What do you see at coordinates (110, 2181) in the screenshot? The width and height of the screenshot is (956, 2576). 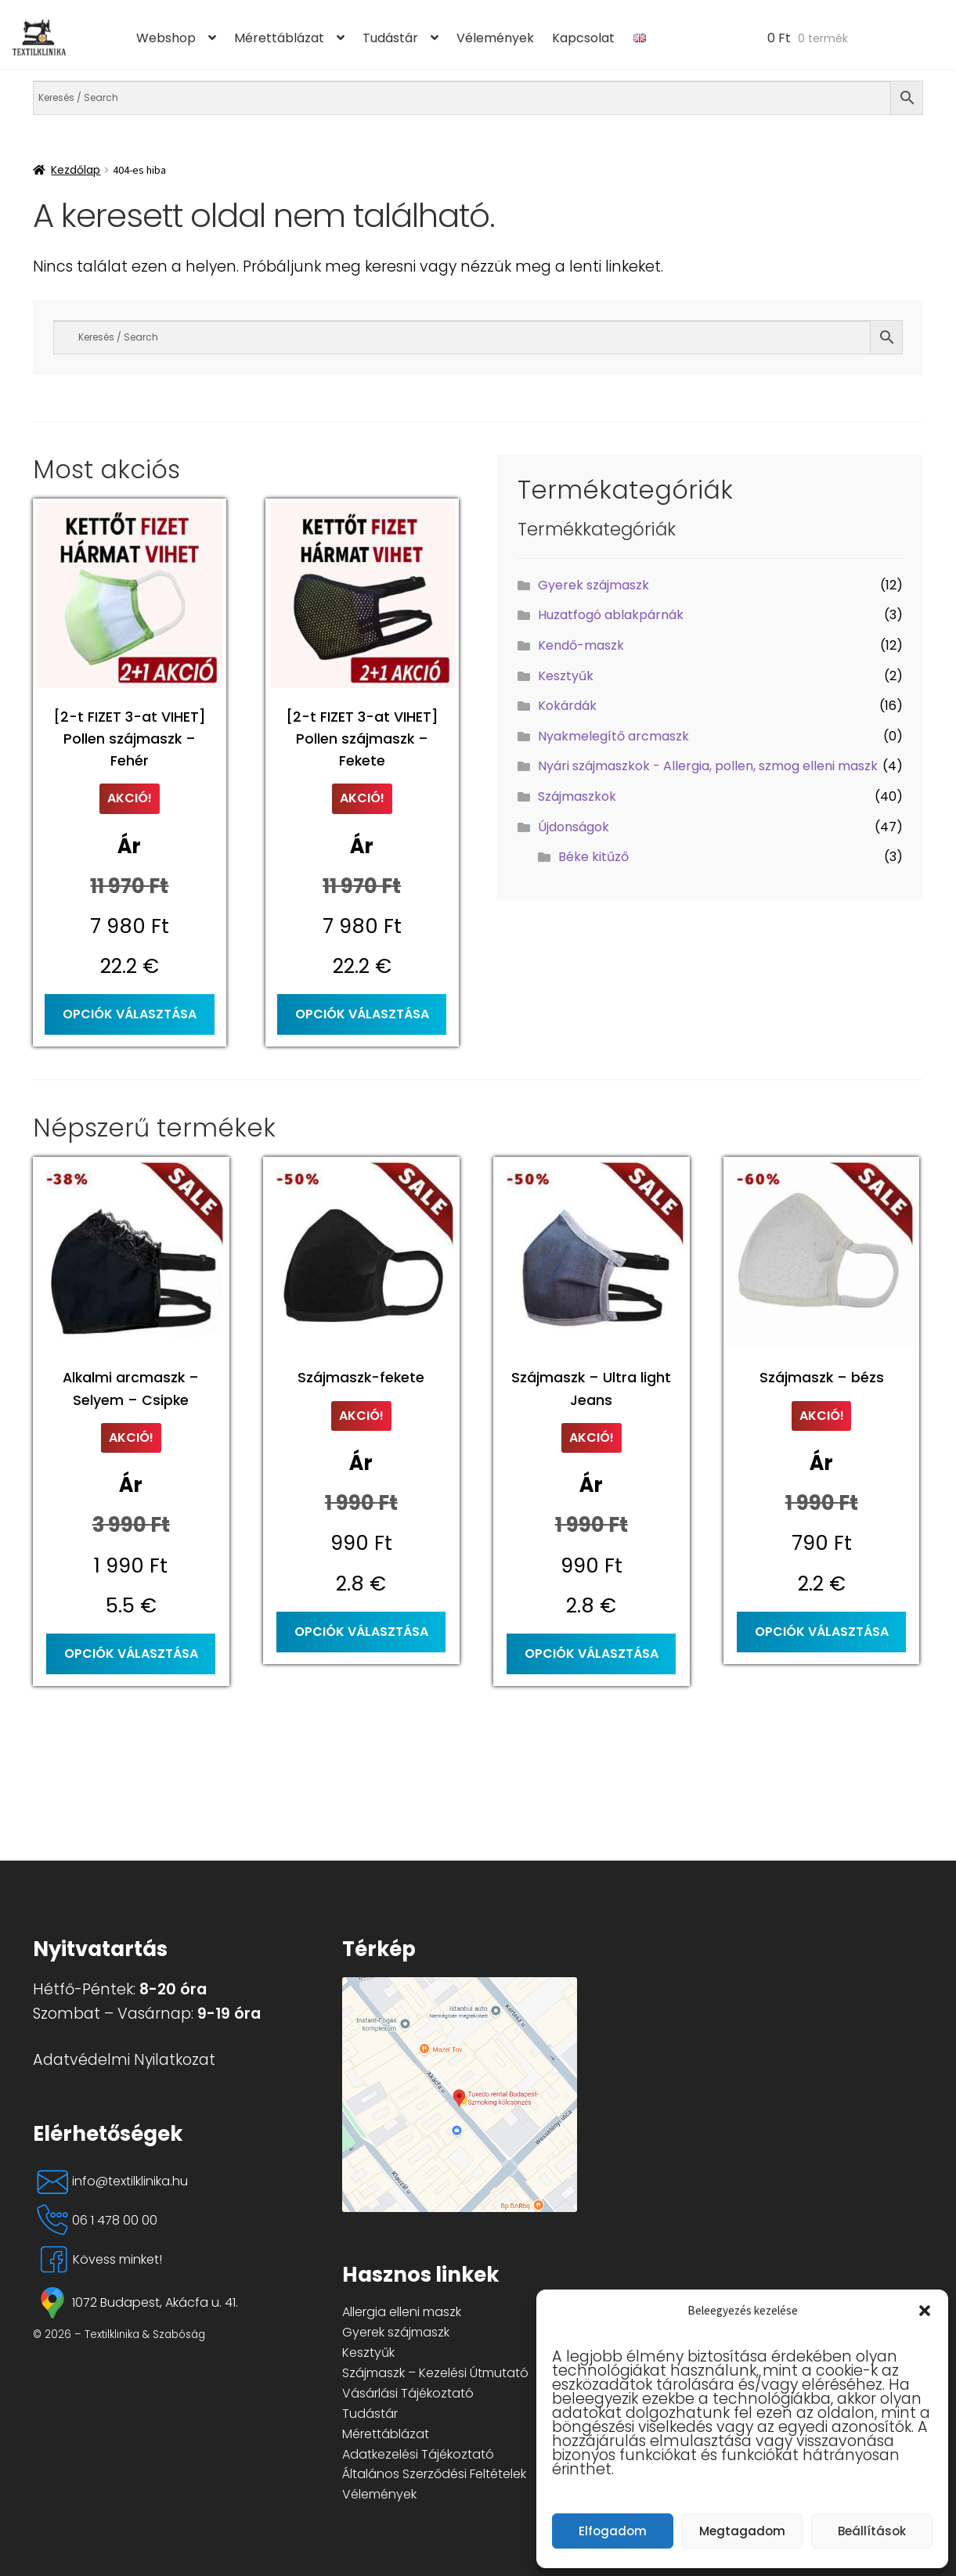 I see `info@textilklinika.hu` at bounding box center [110, 2181].